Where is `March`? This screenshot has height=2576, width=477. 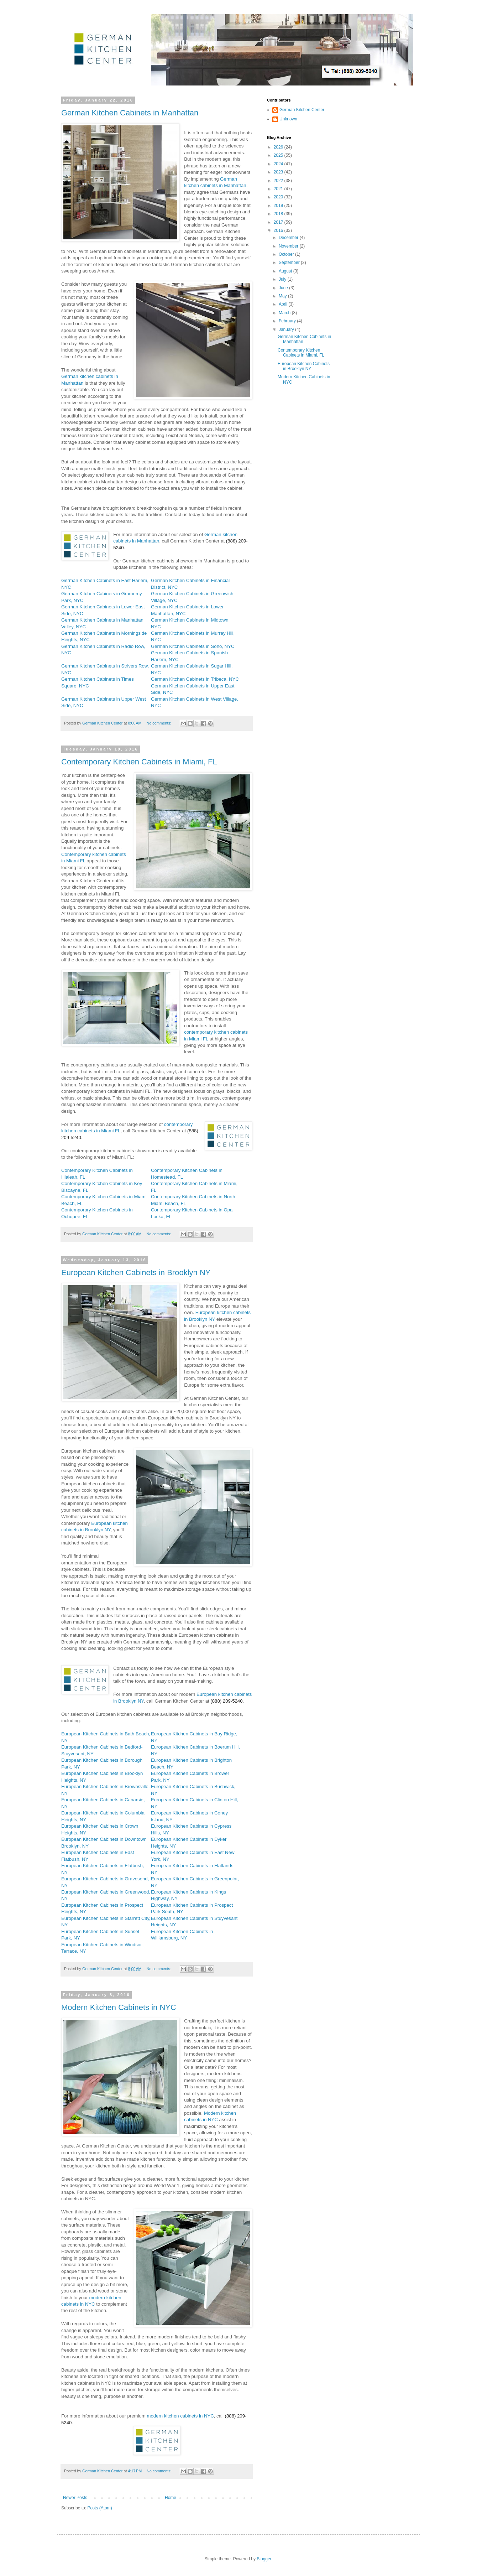
March is located at coordinates (285, 312).